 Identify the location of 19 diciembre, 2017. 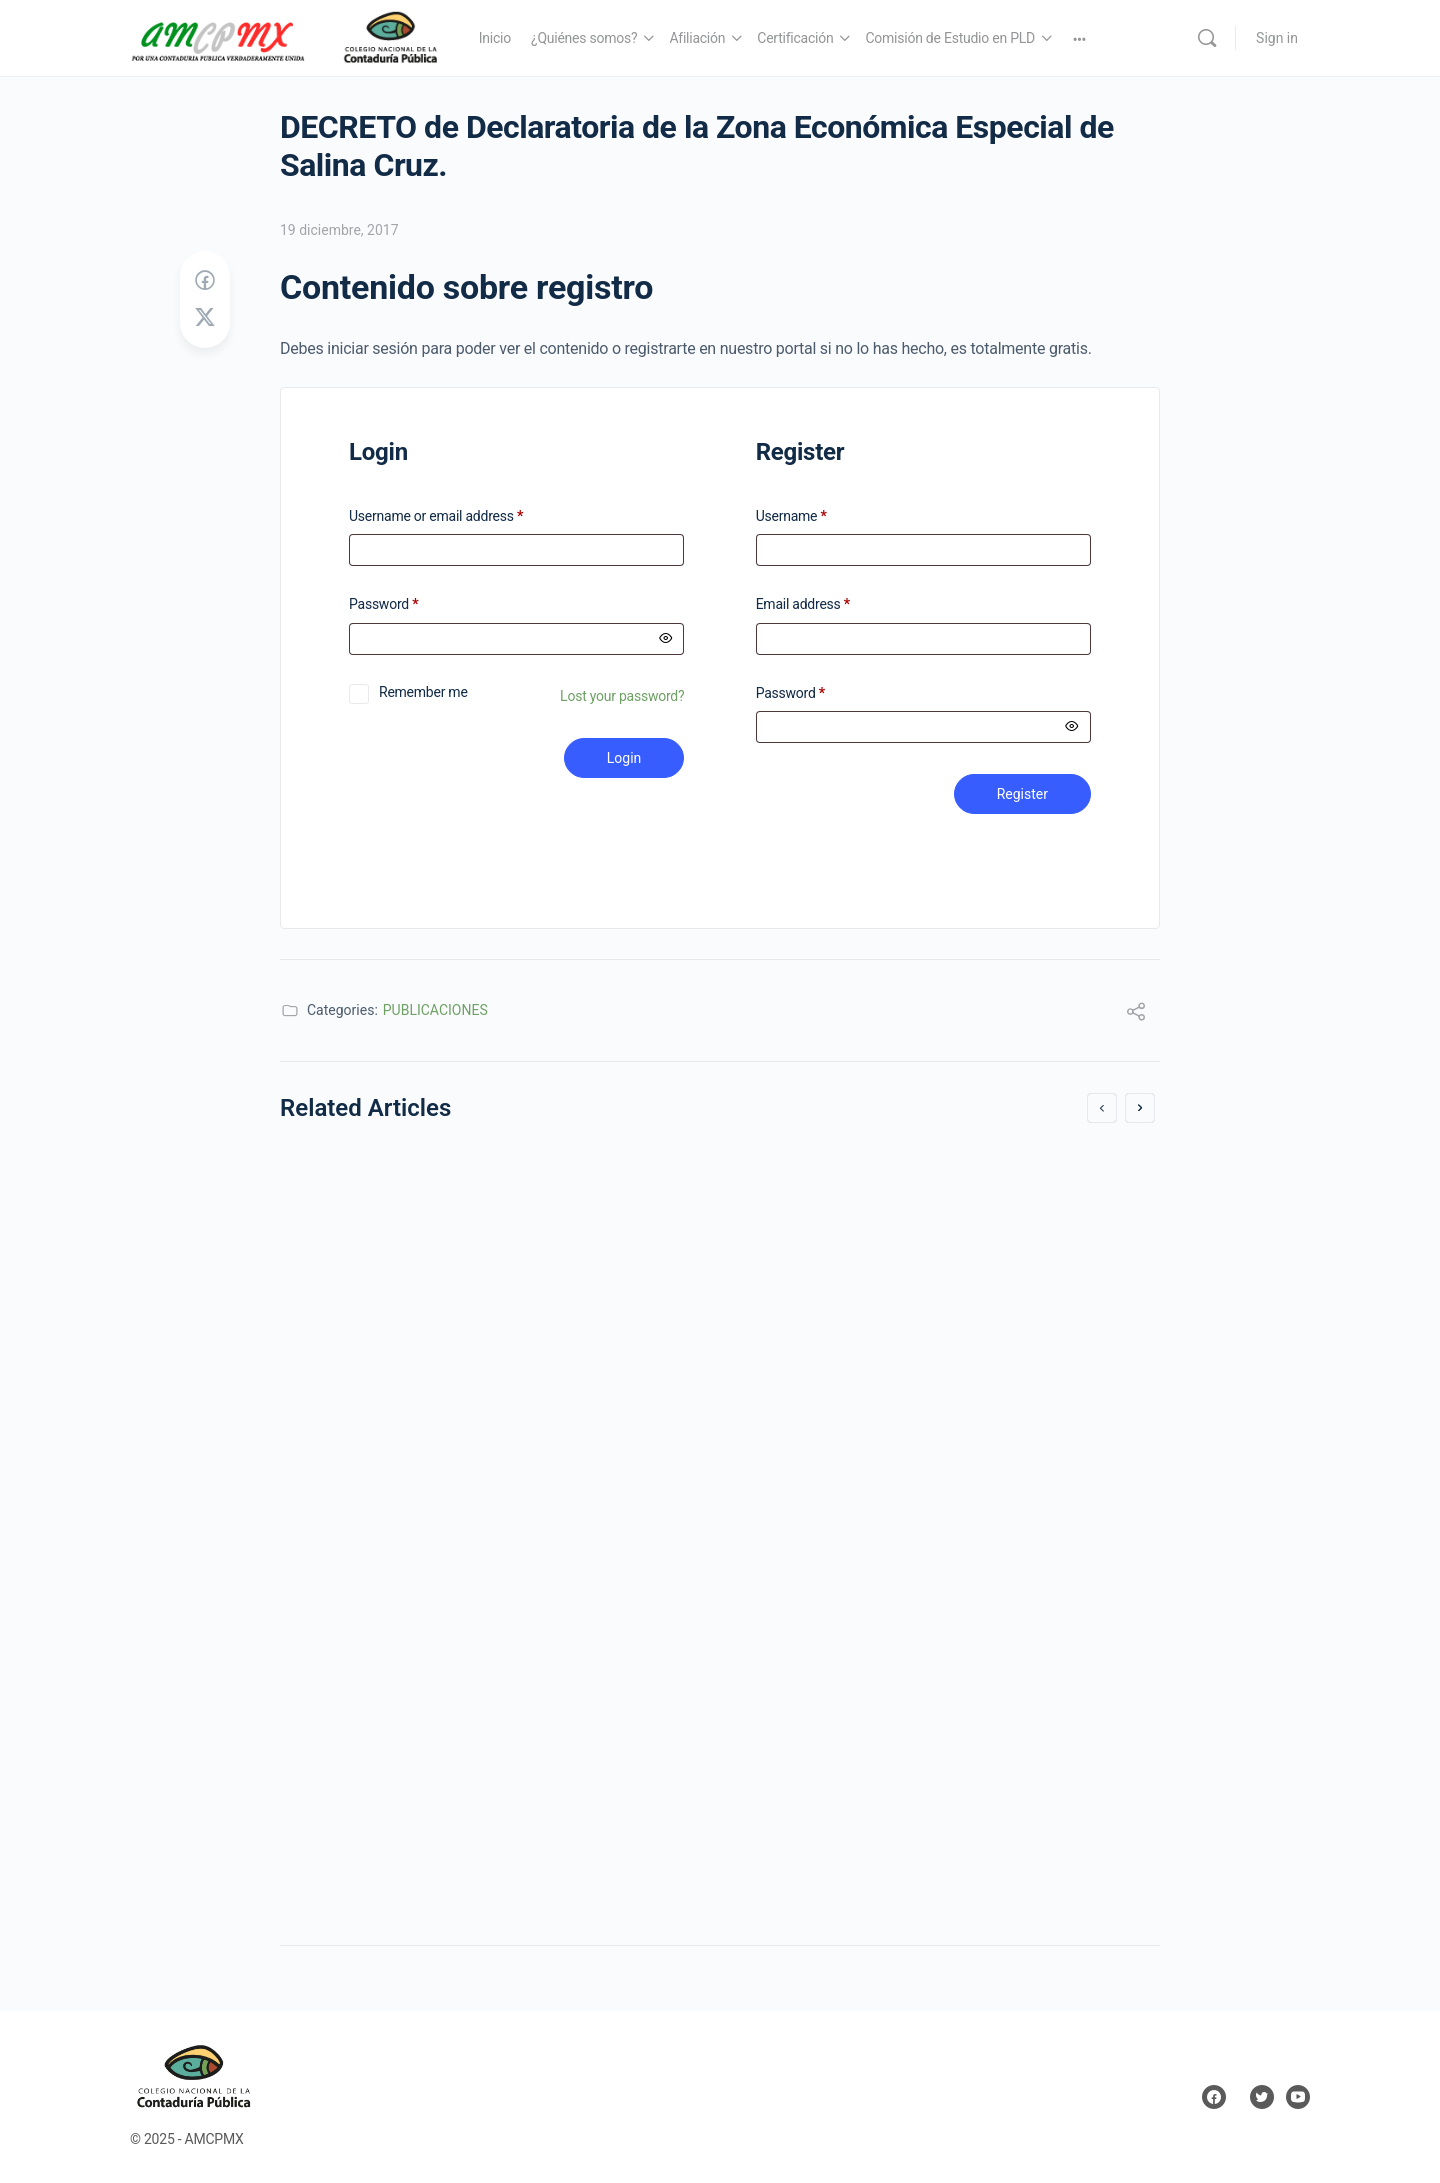
(339, 230).